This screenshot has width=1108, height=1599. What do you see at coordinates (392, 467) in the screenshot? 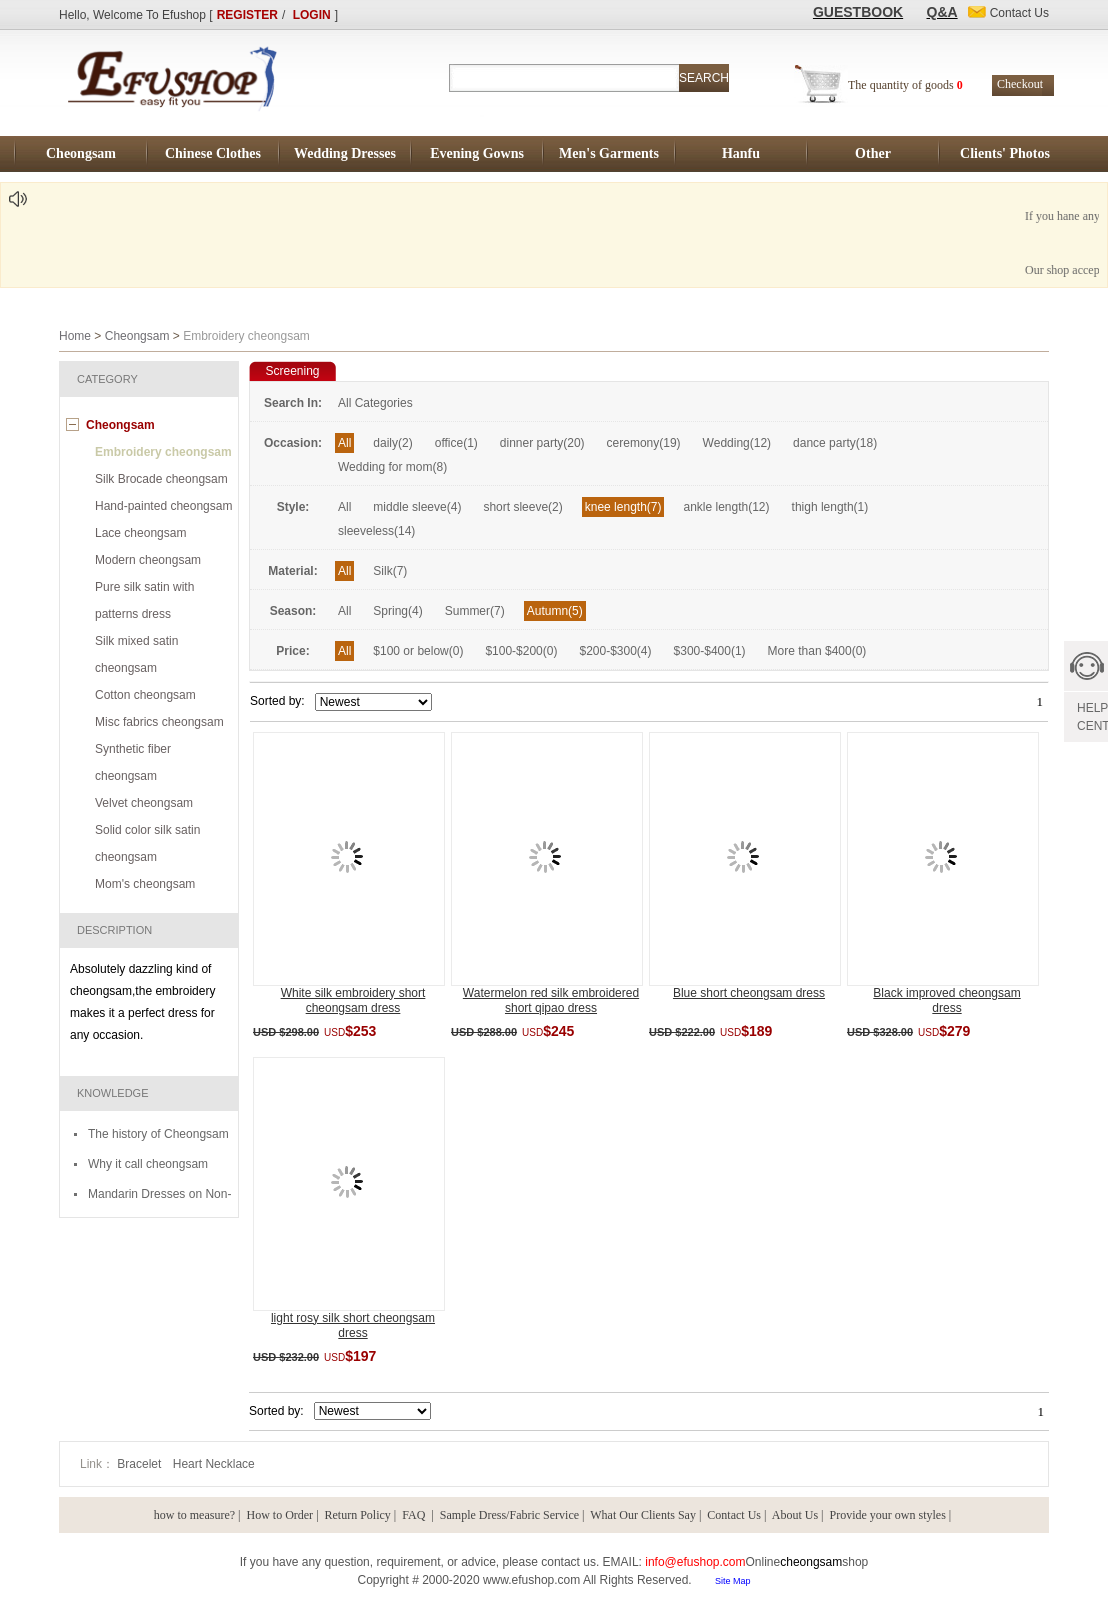
I see `Wedding for mom(8)` at bounding box center [392, 467].